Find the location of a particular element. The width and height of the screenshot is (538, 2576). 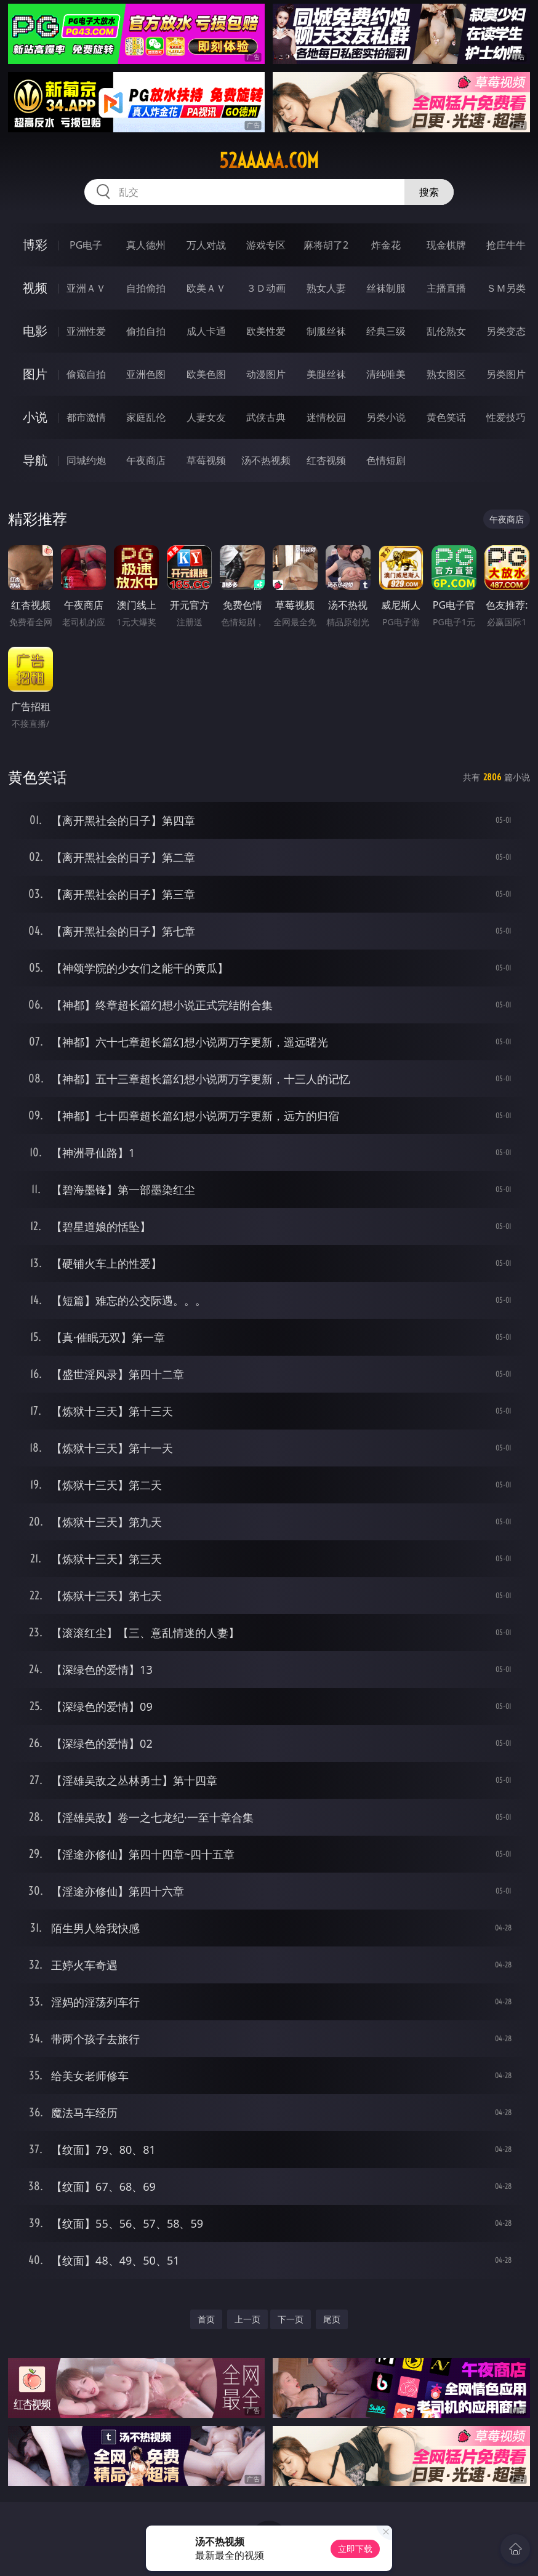

汤不热视频 is located at coordinates (266, 460).